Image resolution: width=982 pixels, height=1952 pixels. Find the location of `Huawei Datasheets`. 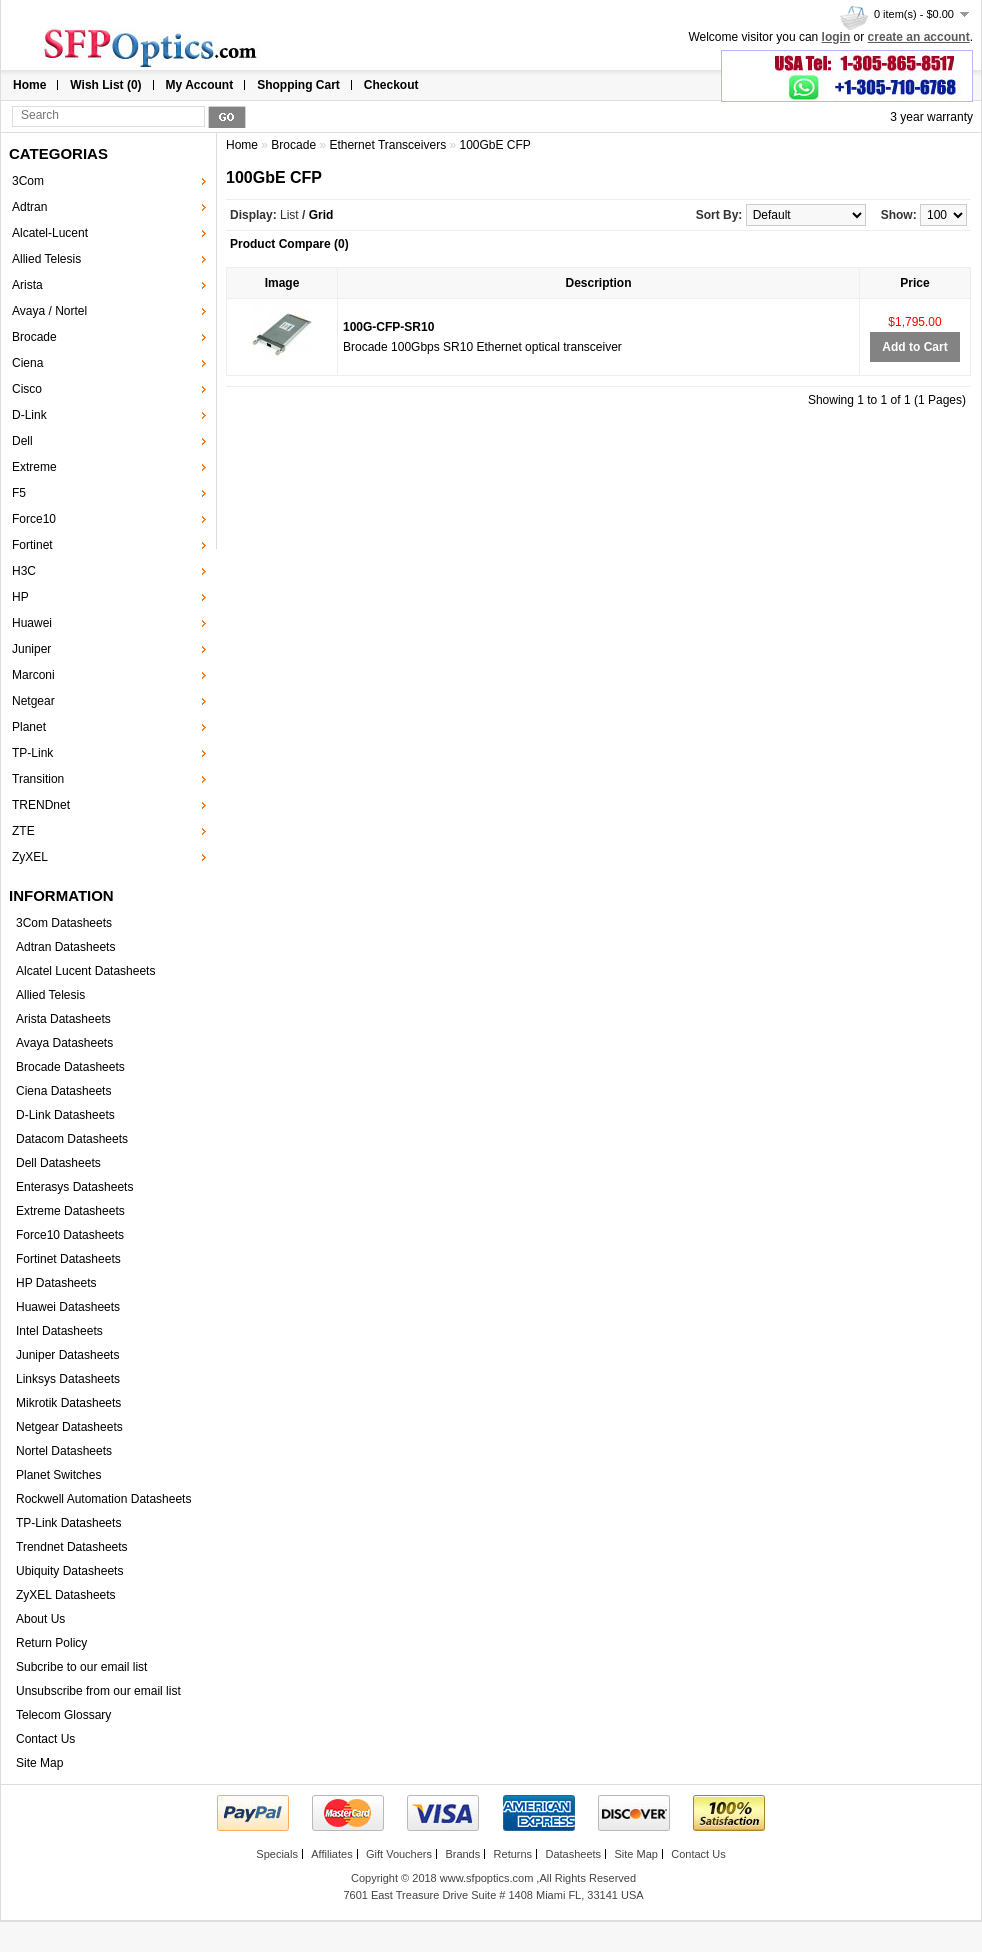

Huawei Datasheets is located at coordinates (68, 1307).